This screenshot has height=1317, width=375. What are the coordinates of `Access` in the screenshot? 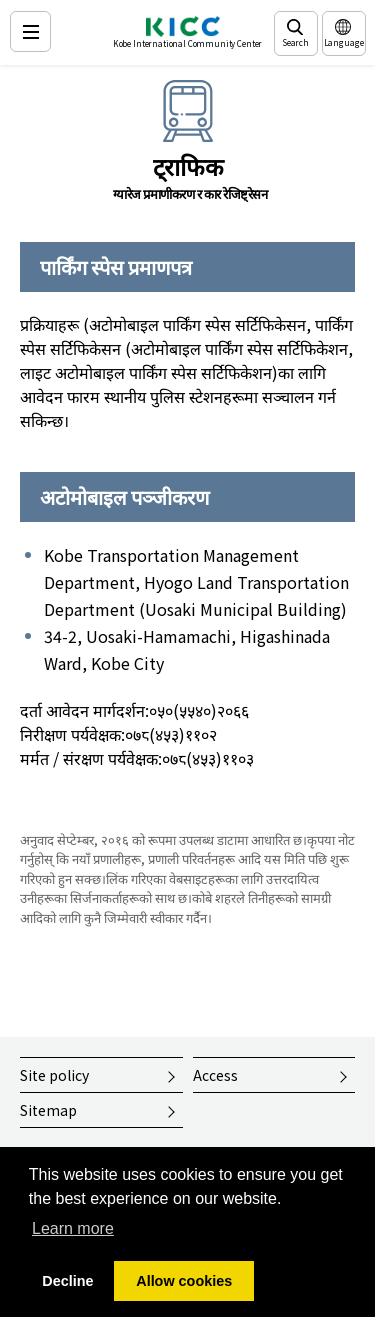 It's located at (215, 1075).